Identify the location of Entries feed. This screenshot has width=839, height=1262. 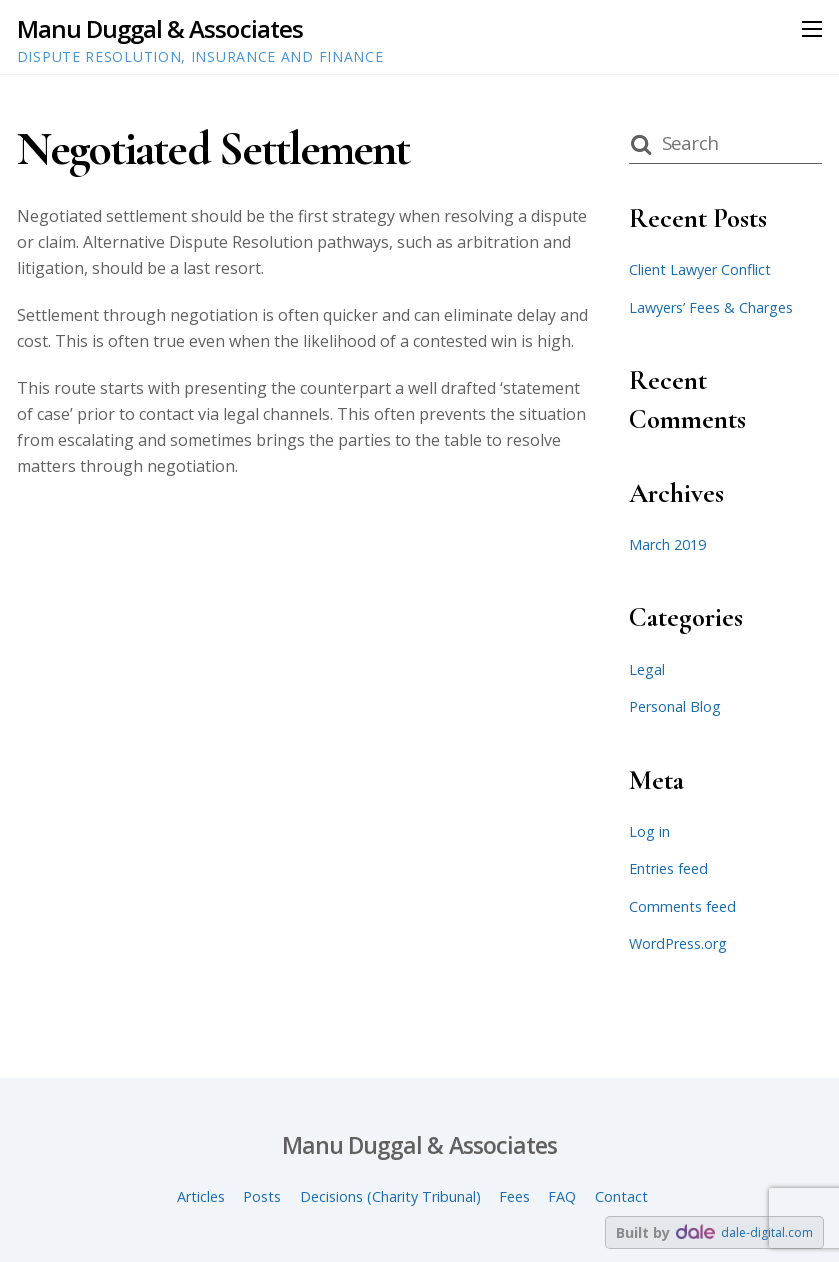
(668, 868).